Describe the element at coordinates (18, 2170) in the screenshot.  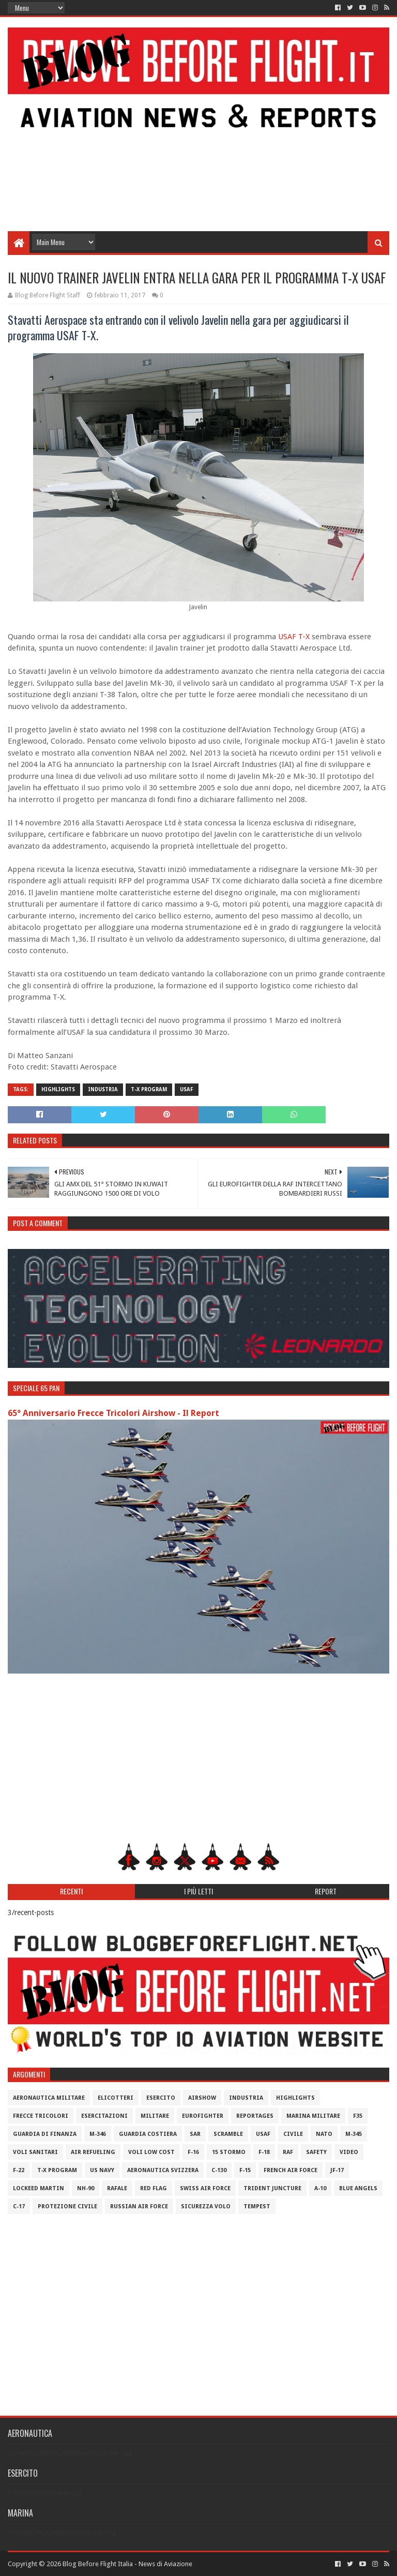
I see `F-22` at that location.